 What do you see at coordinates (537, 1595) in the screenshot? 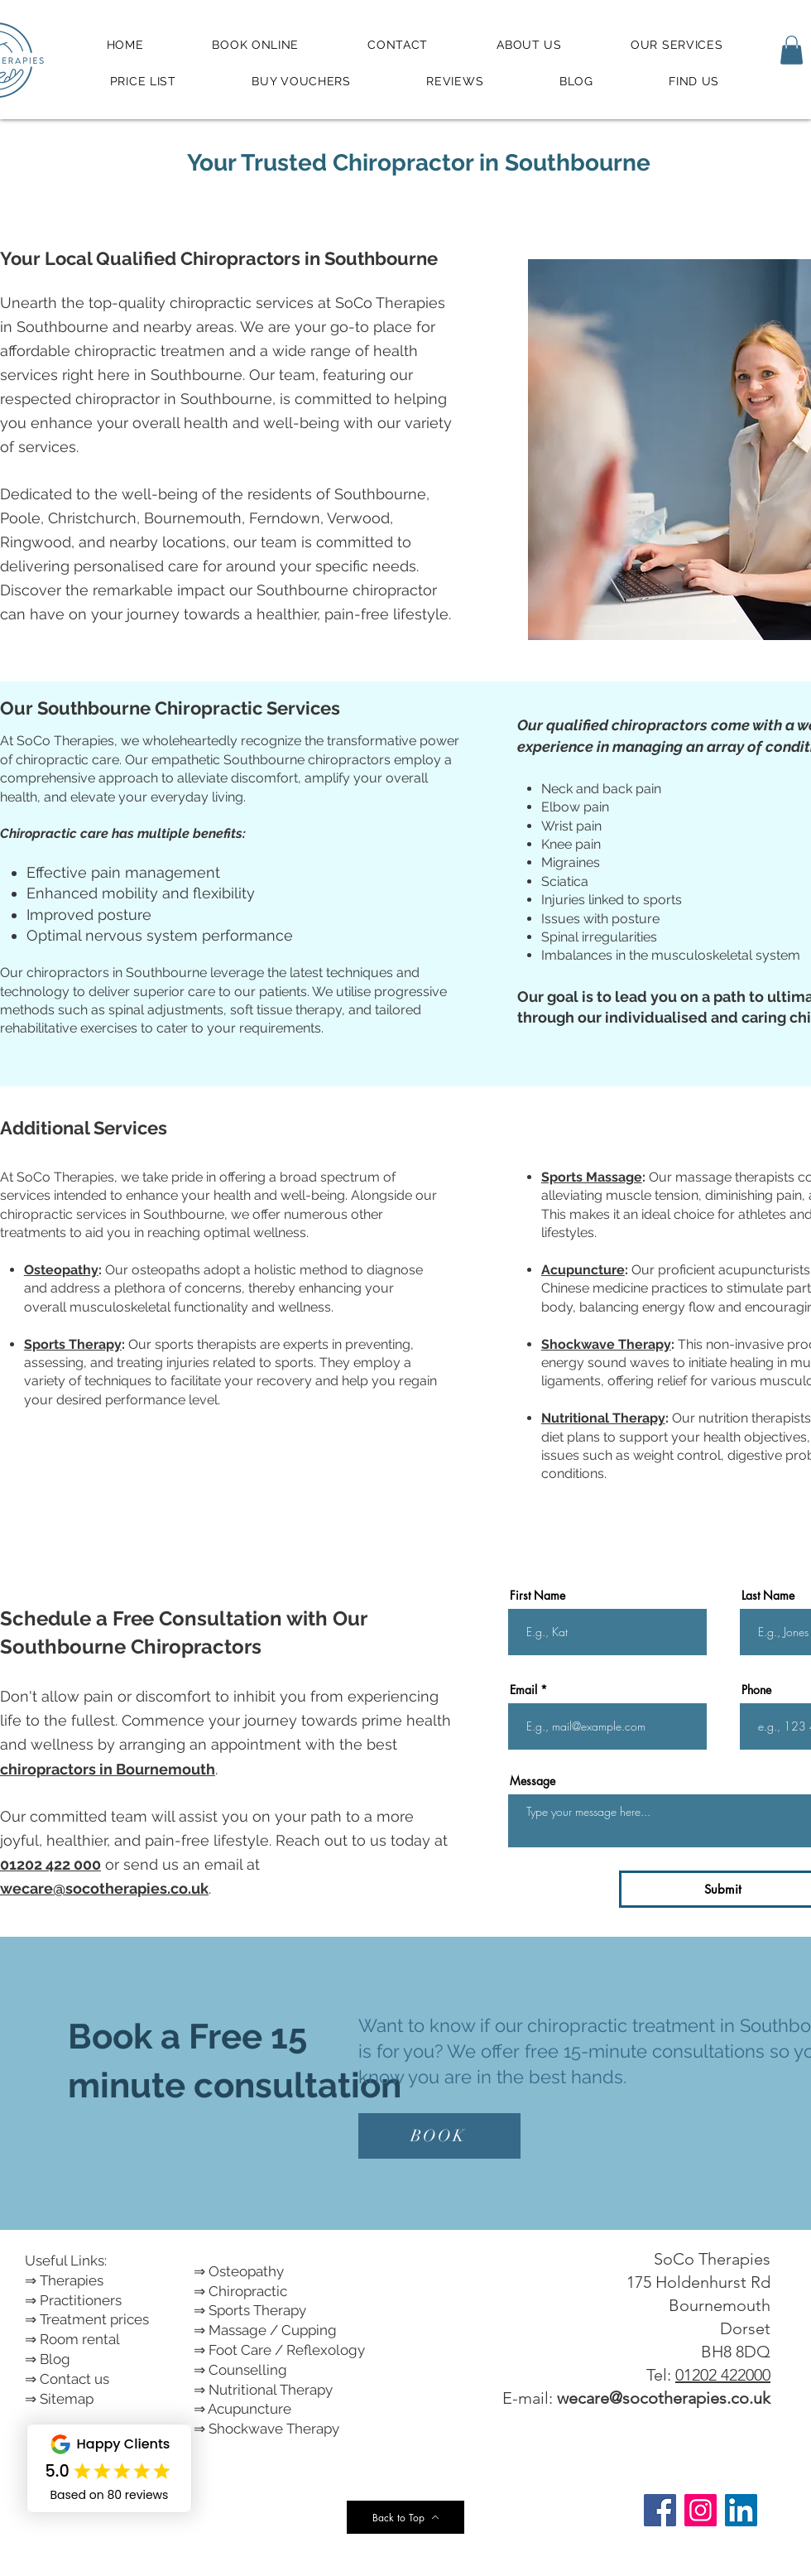
I see `First Name` at bounding box center [537, 1595].